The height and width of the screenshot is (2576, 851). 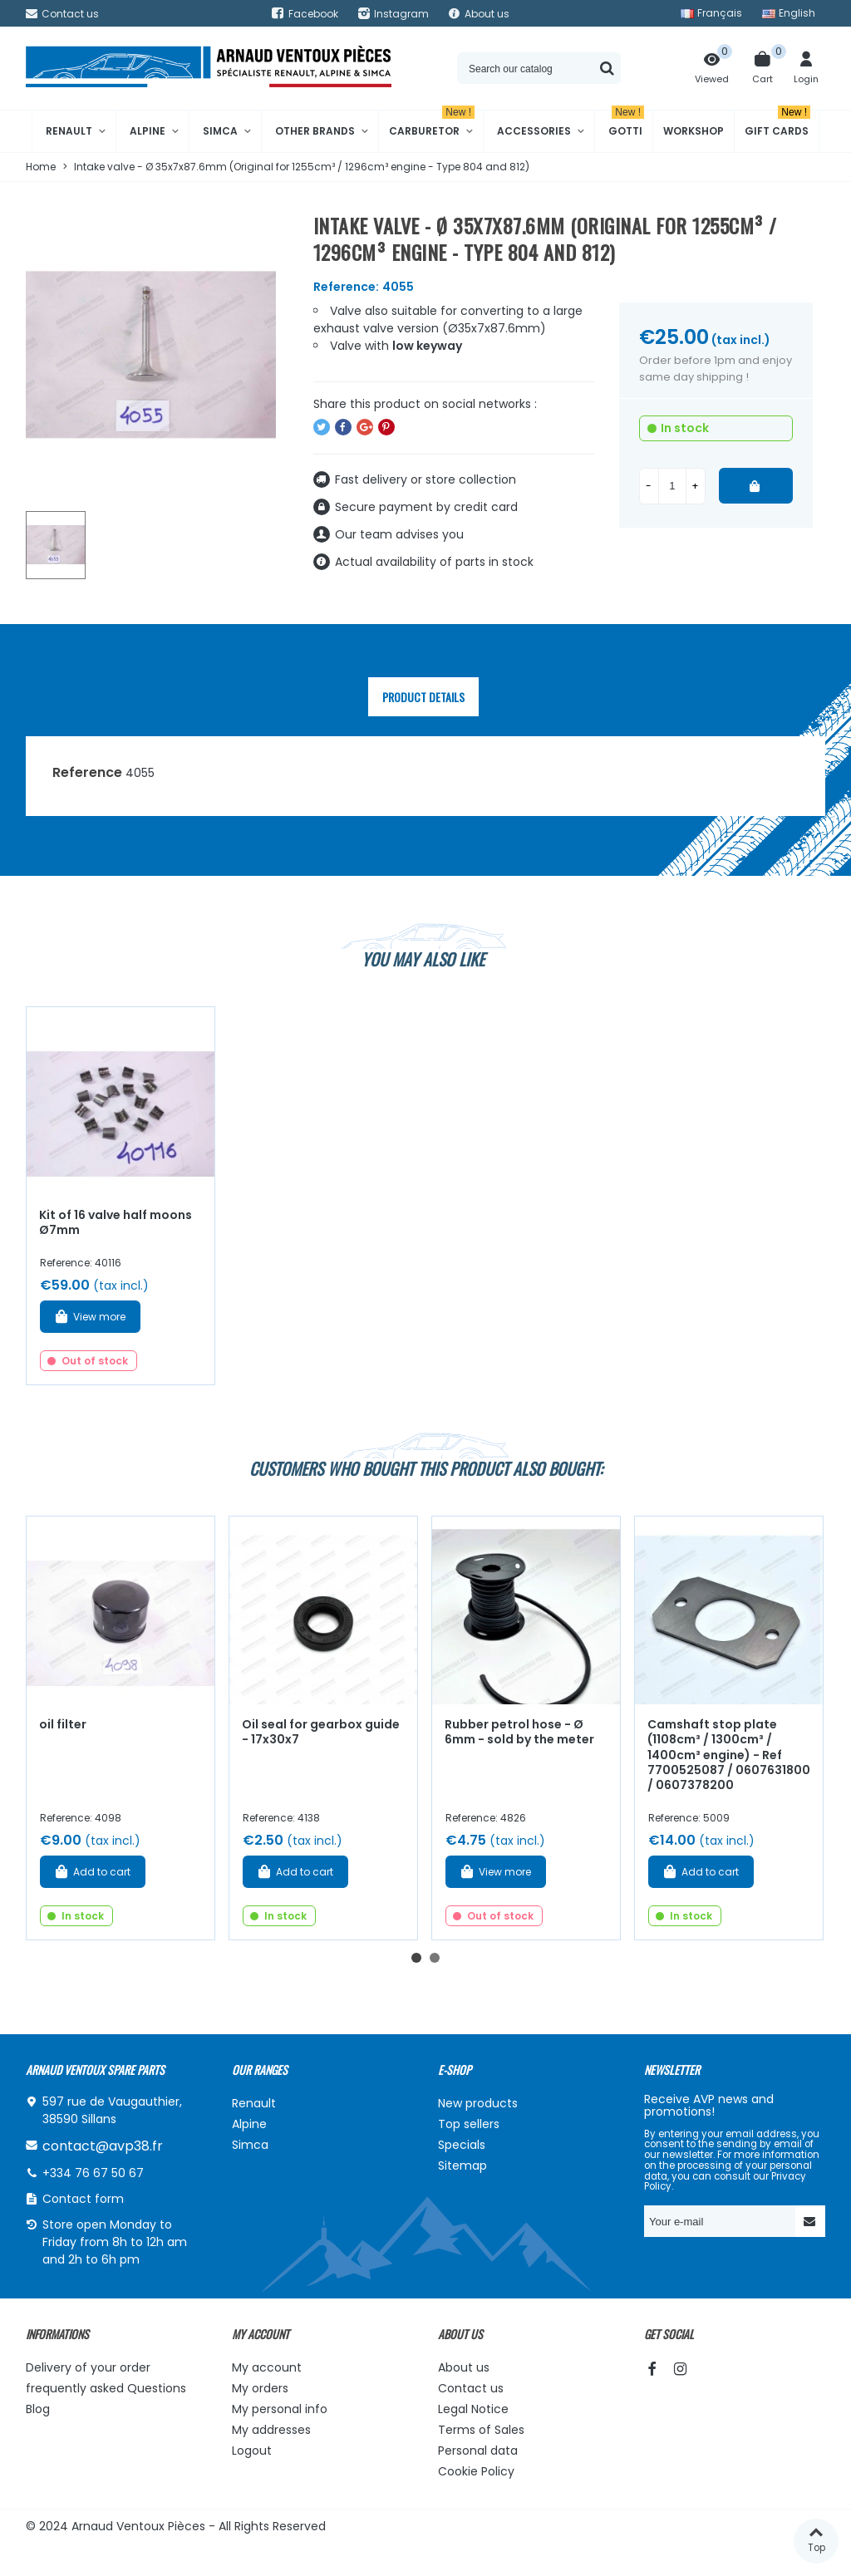 I want to click on Carburetor, so click(x=432, y=124).